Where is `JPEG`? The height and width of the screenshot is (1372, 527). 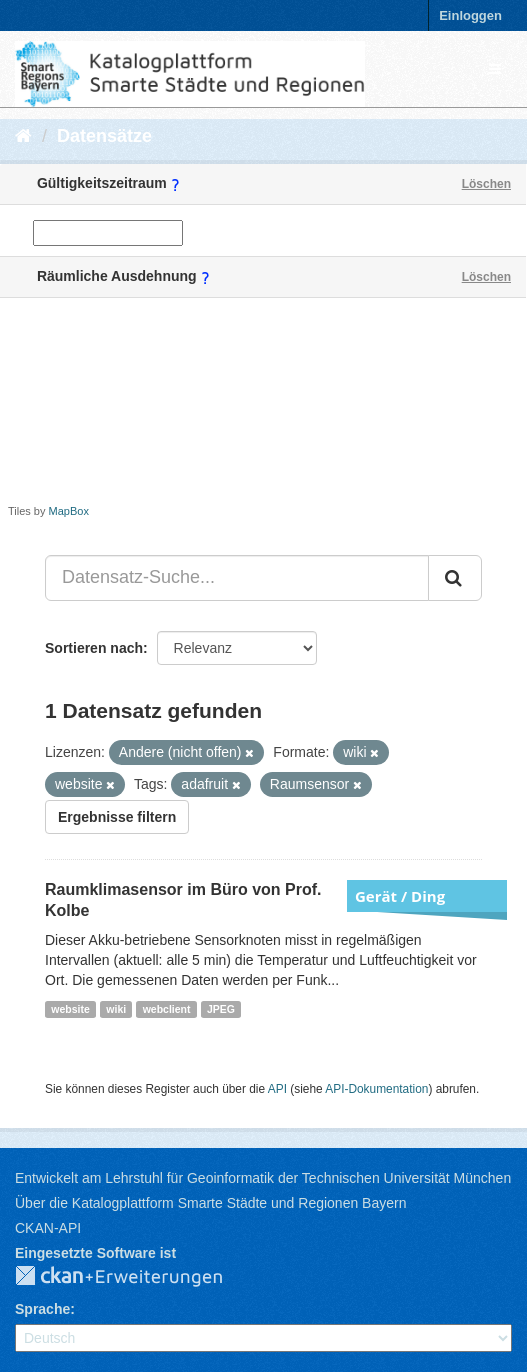
JPEG is located at coordinates (221, 1009).